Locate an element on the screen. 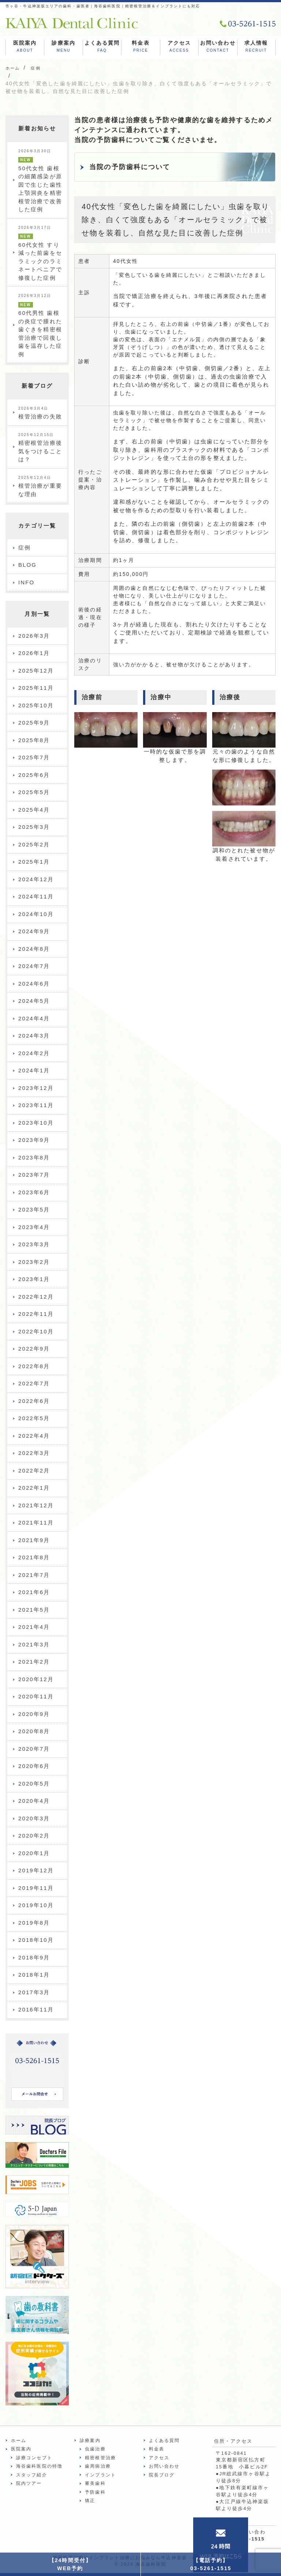  2020年4月 is located at coordinates (34, 1801).